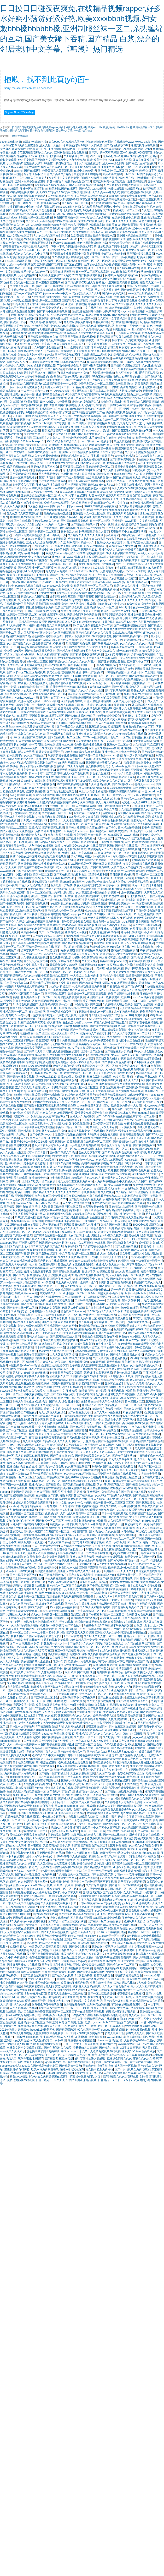 The width and height of the screenshot is (164, 2576). What do you see at coordinates (65, 434) in the screenshot?
I see `影音先锋a天堂2017` at bounding box center [65, 434].